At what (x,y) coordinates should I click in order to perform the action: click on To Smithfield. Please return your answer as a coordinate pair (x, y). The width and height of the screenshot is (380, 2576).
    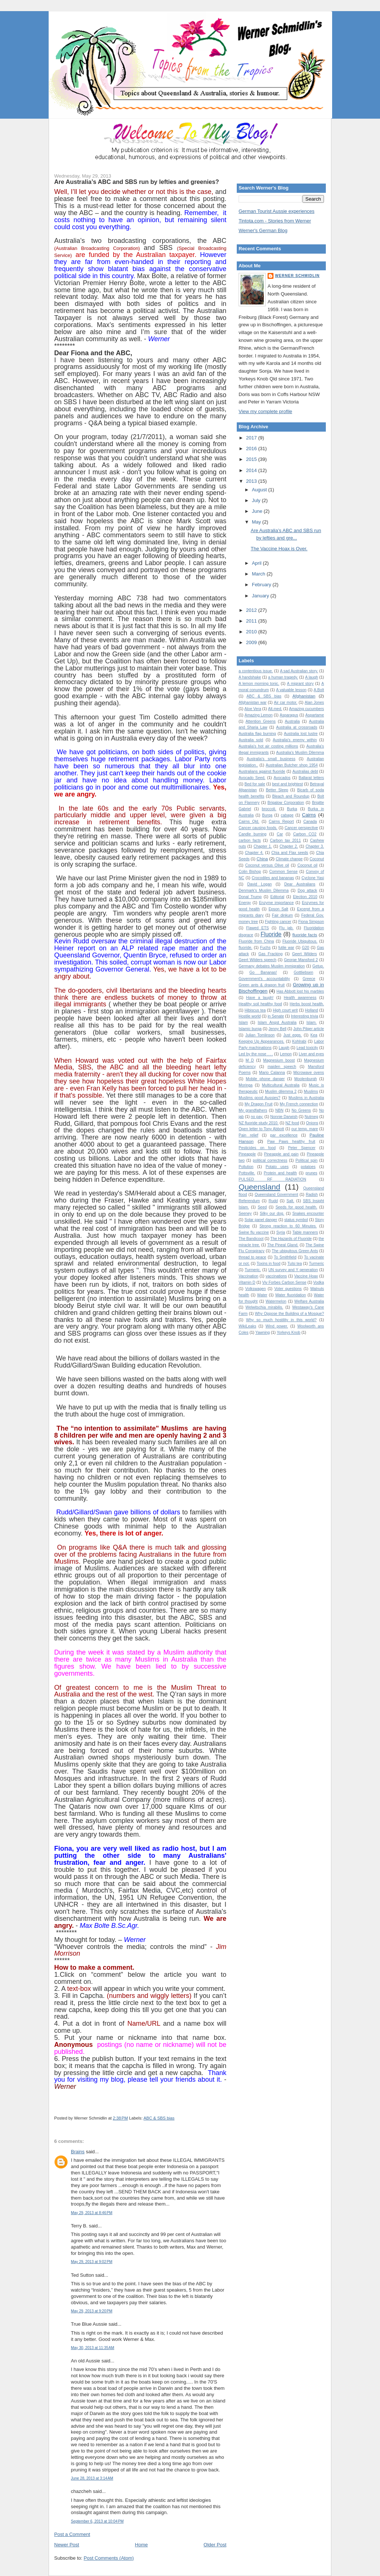
    Looking at the image, I should click on (285, 1257).